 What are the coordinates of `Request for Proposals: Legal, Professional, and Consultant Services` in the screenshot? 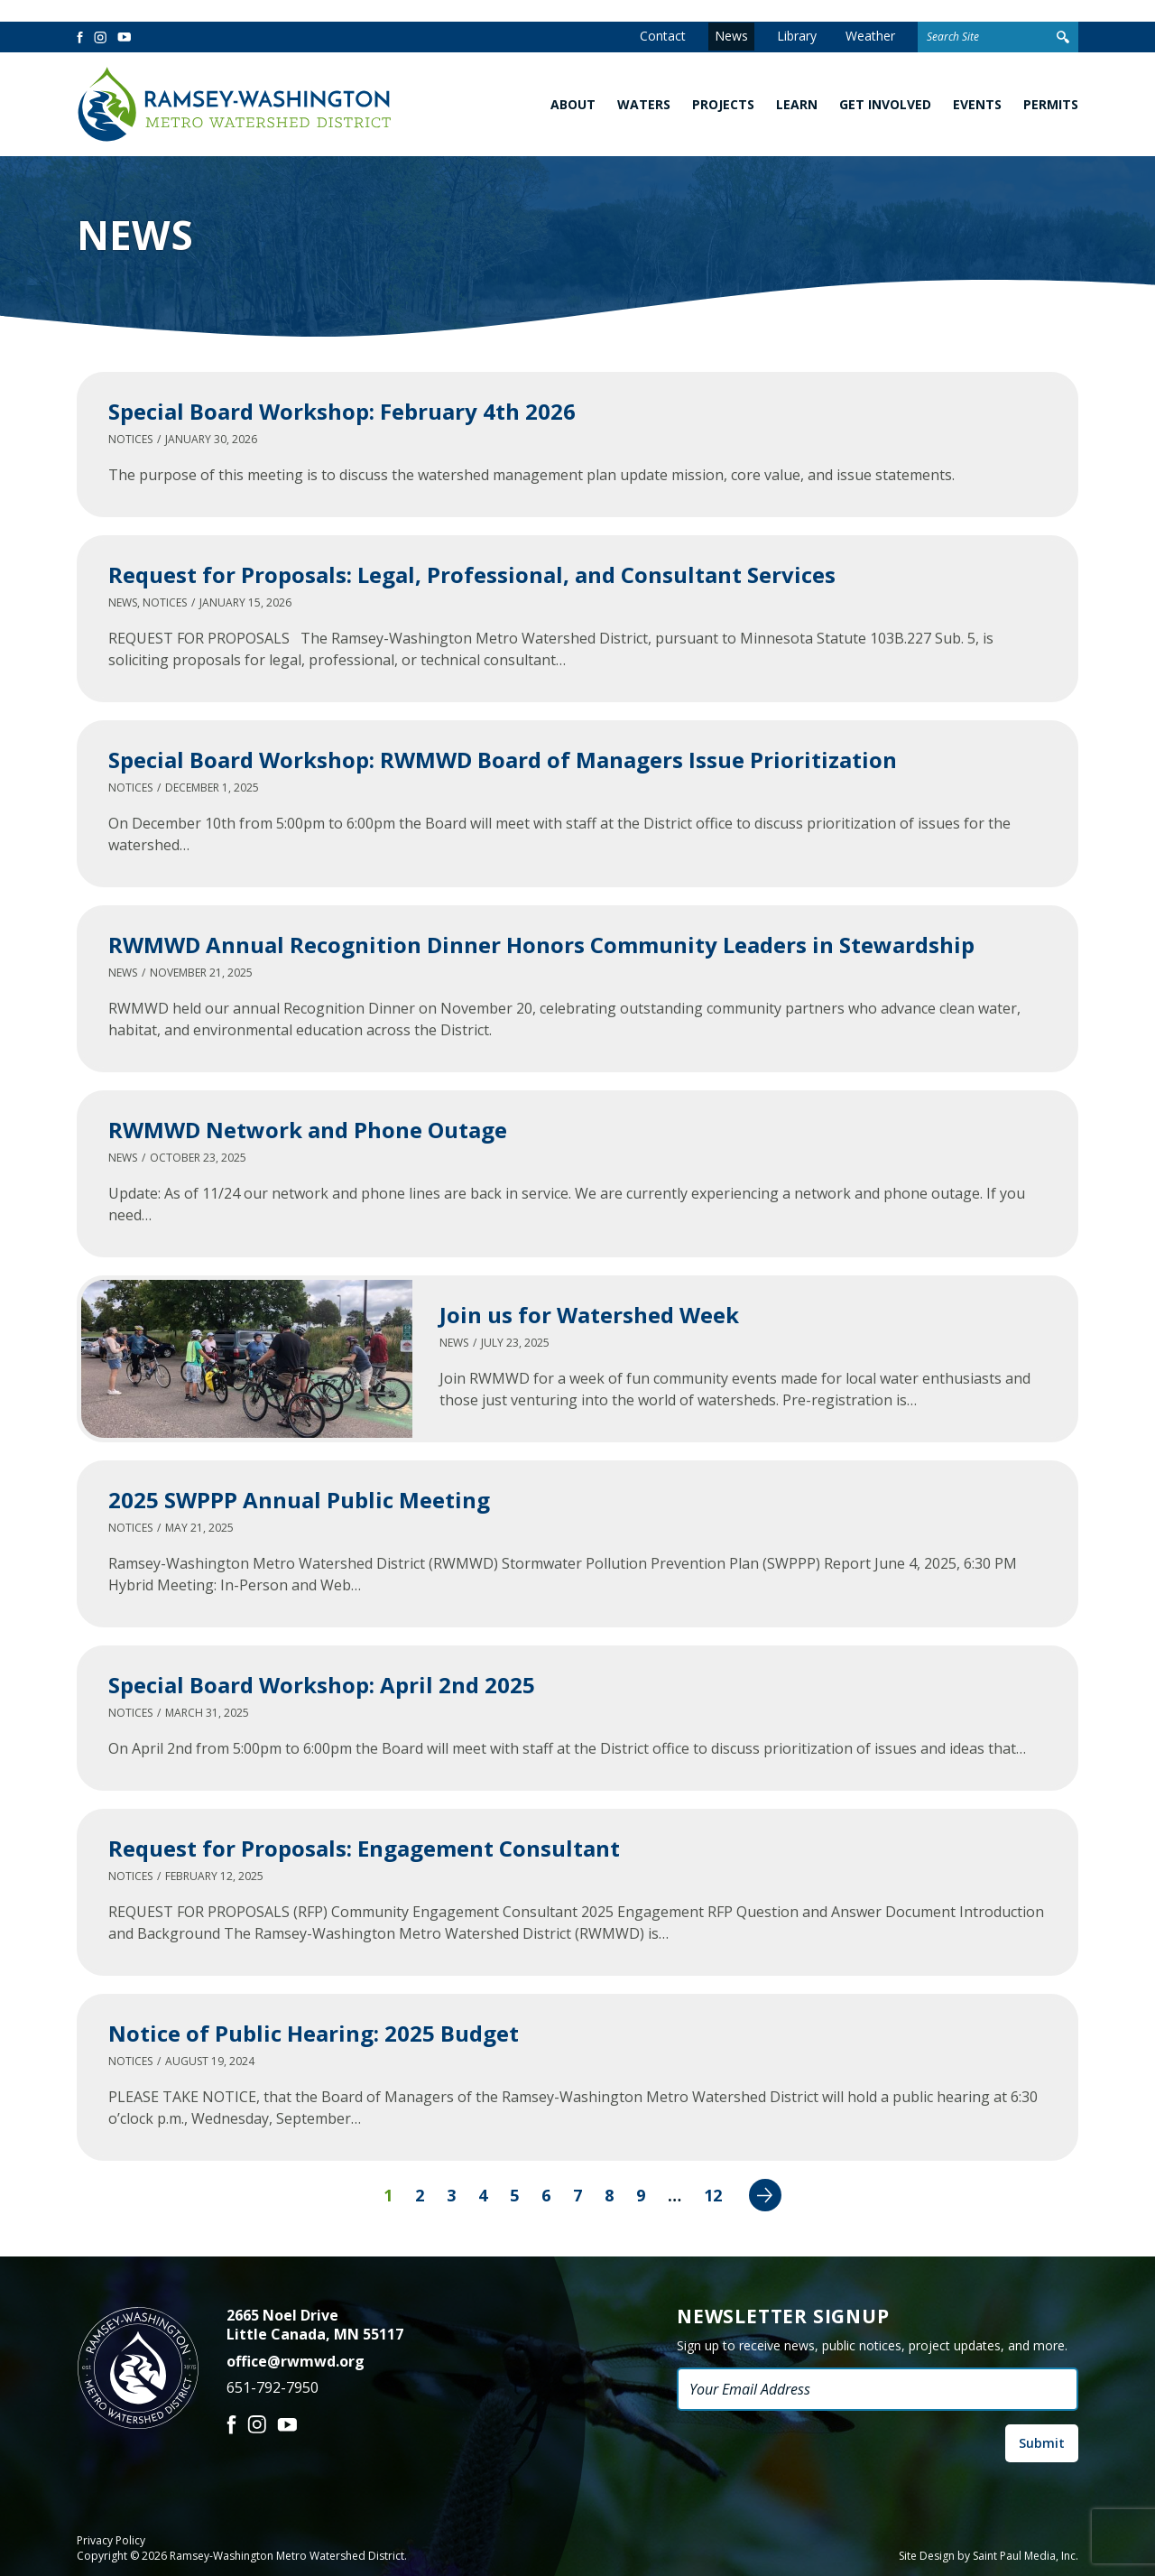 It's located at (472, 574).